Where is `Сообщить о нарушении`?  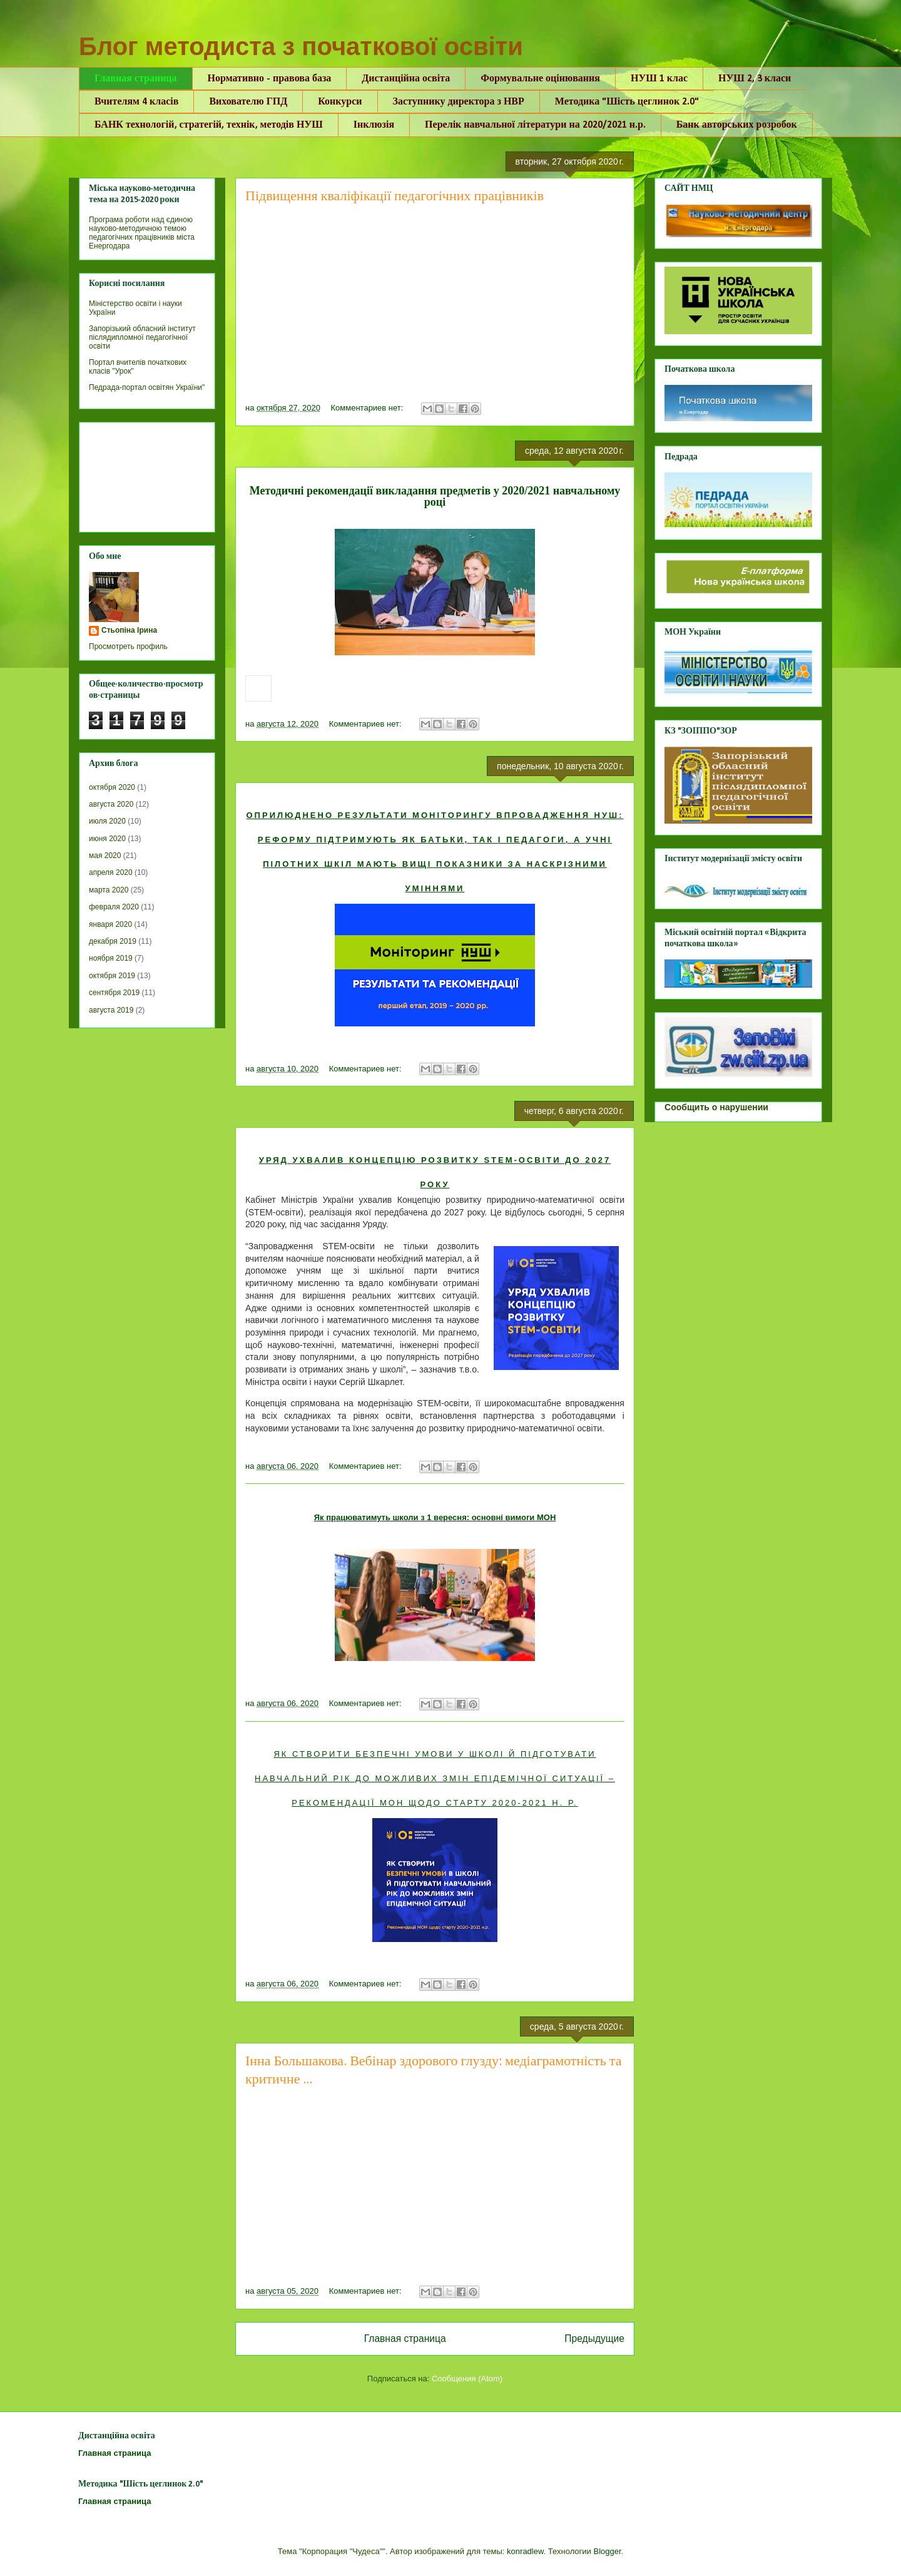 Сообщить о нарушении is located at coordinates (716, 1107).